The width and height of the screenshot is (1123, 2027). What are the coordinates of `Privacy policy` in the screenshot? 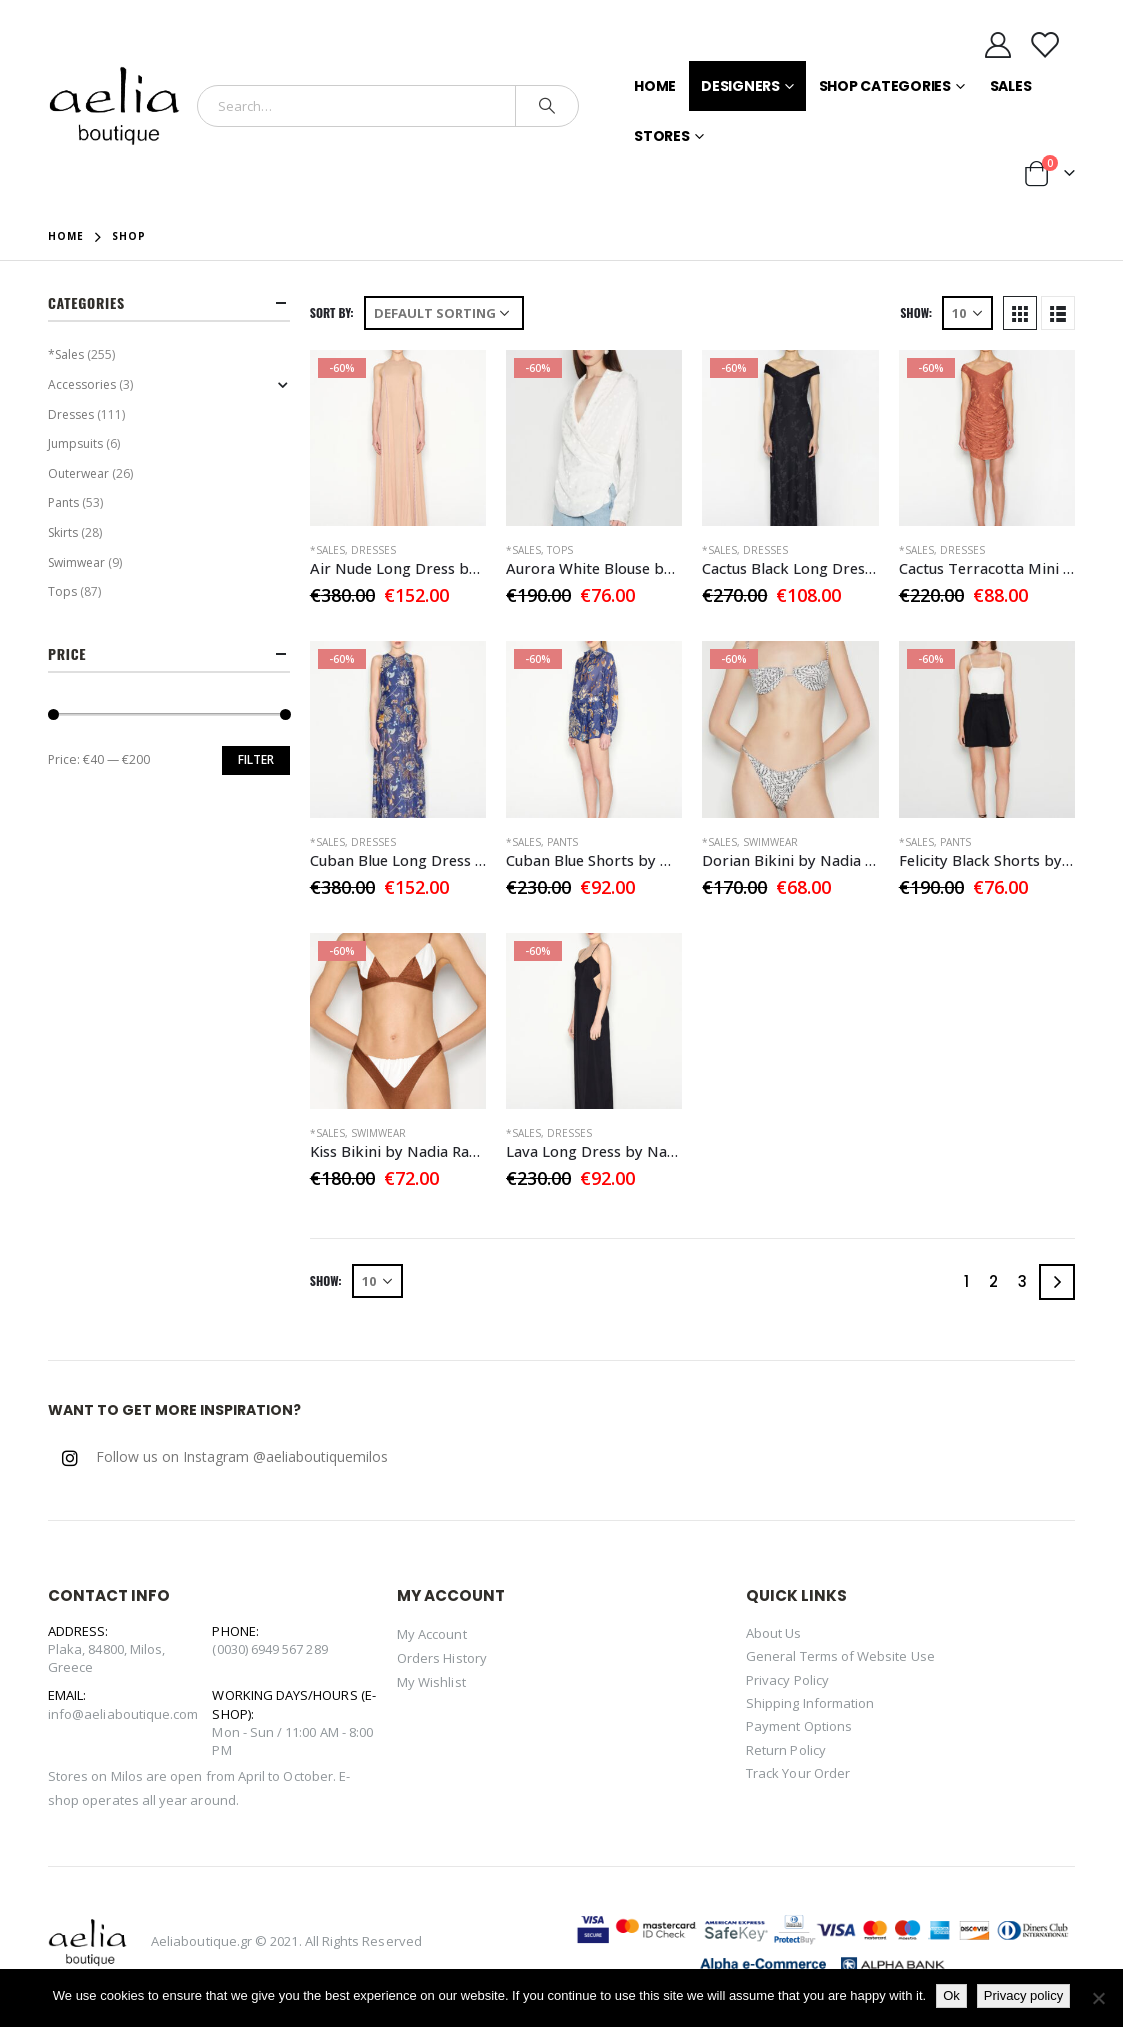 It's located at (1023, 1995).